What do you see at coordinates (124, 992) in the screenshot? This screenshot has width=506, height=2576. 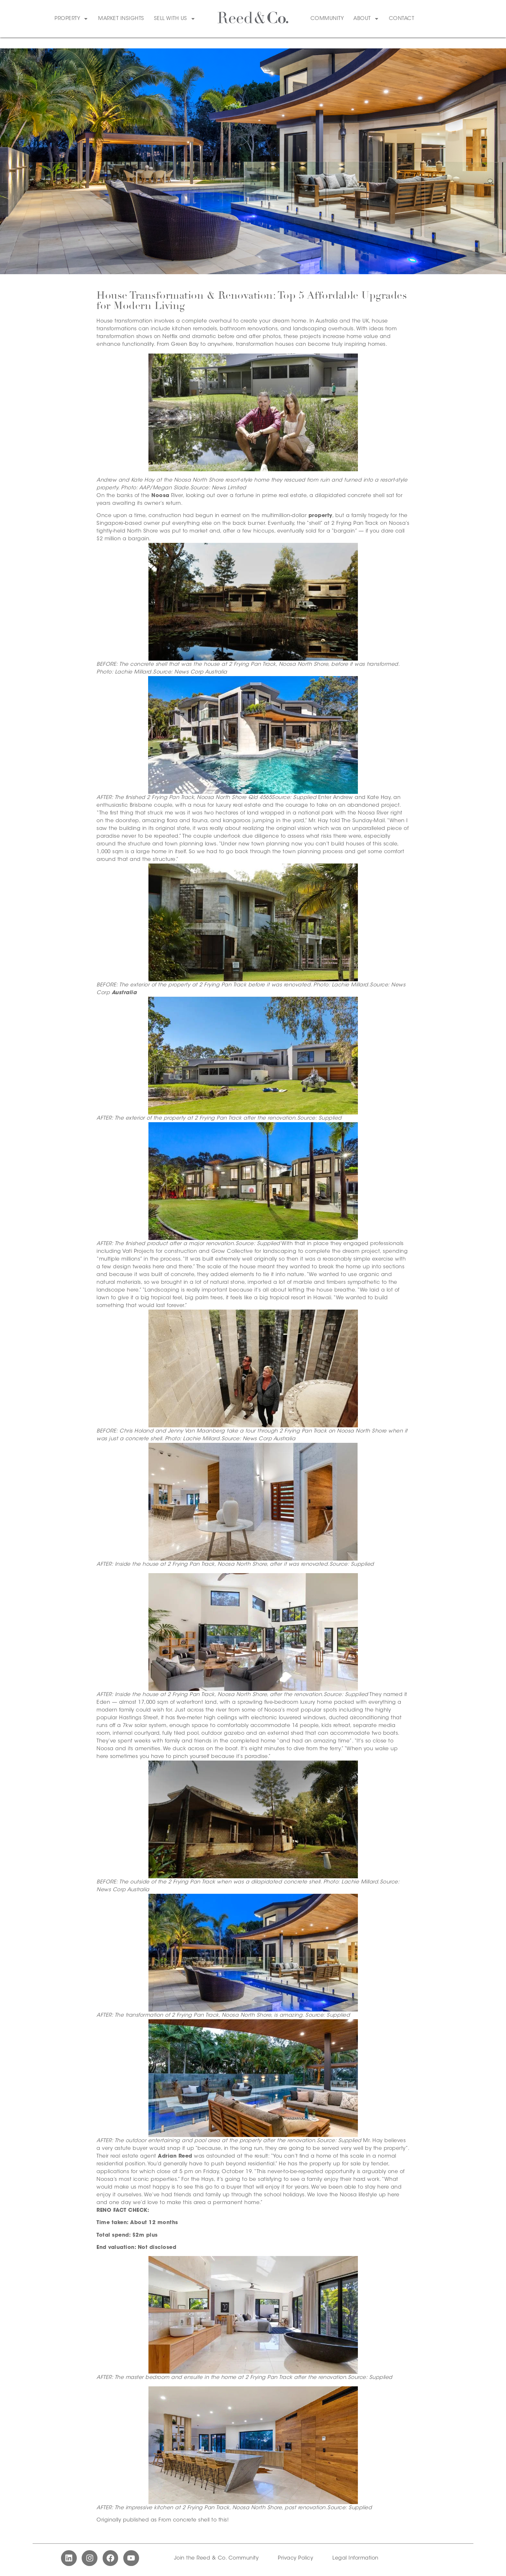 I see `Australia` at bounding box center [124, 992].